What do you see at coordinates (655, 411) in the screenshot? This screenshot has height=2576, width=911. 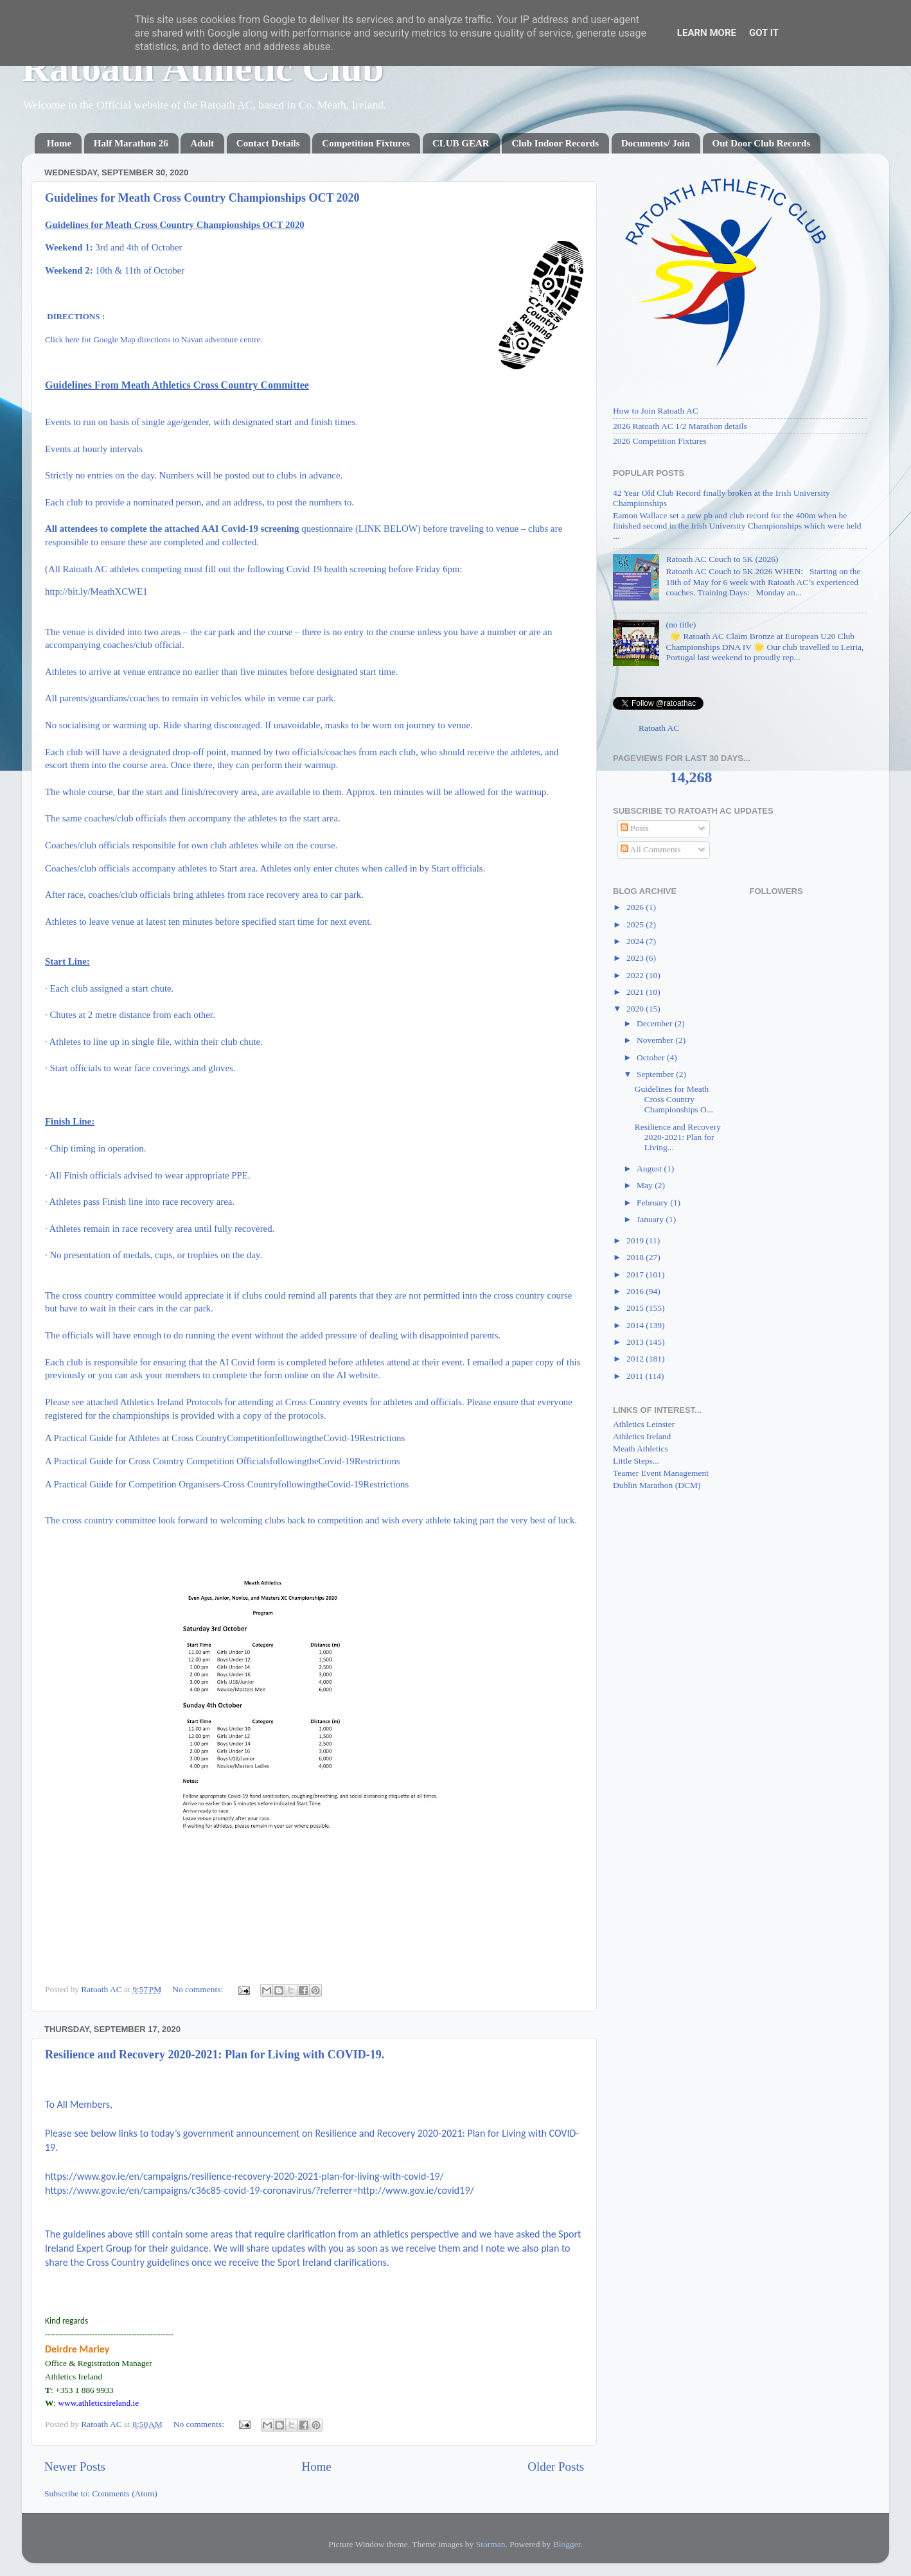 I see `How to Join Ratoath AC` at bounding box center [655, 411].